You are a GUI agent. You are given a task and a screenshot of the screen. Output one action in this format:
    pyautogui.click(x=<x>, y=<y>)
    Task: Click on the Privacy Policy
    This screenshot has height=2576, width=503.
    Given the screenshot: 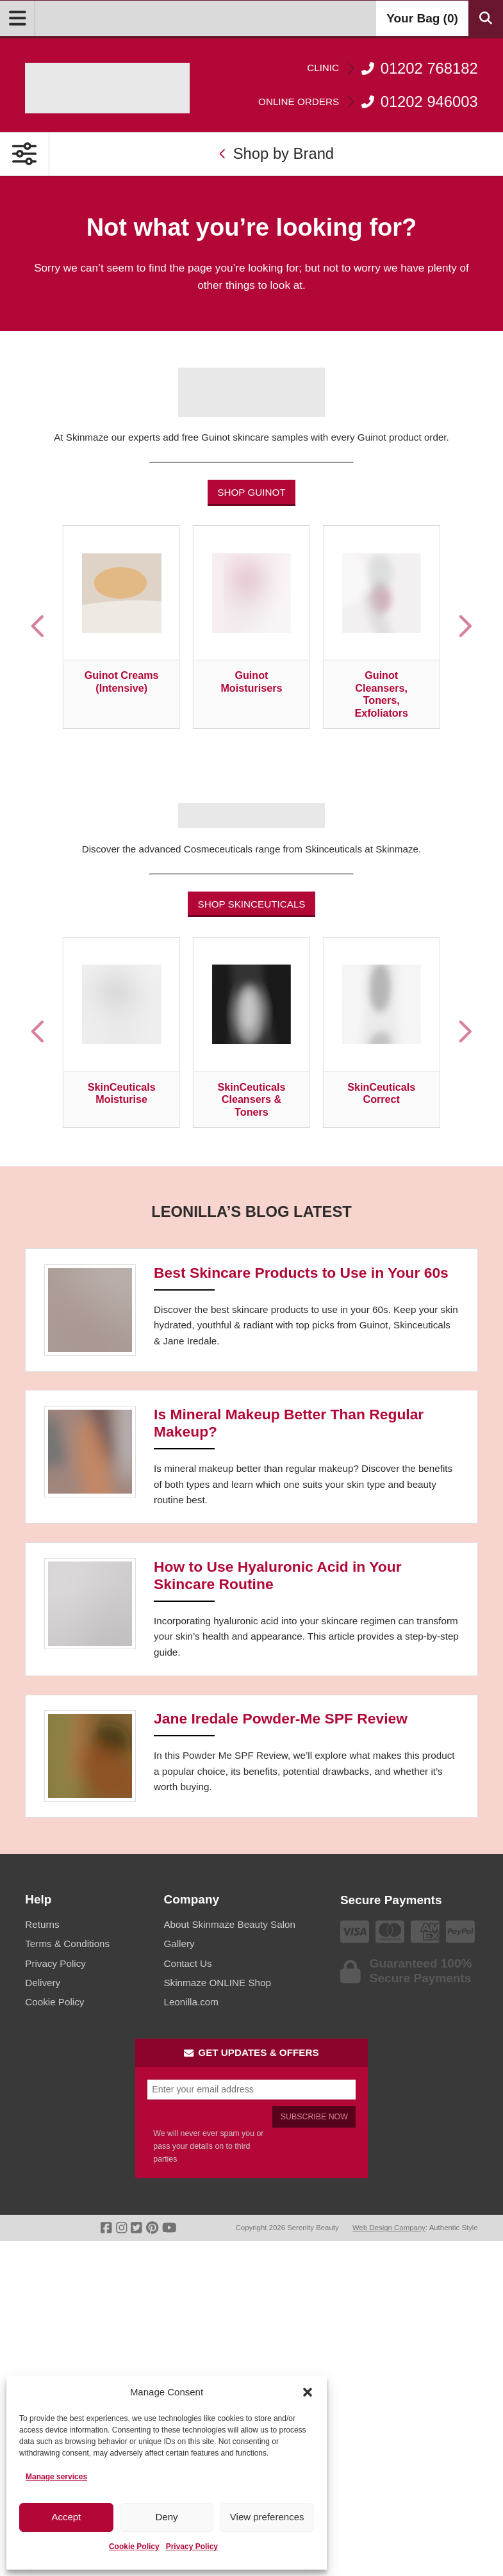 What is the action you would take?
    pyautogui.click(x=192, y=2546)
    